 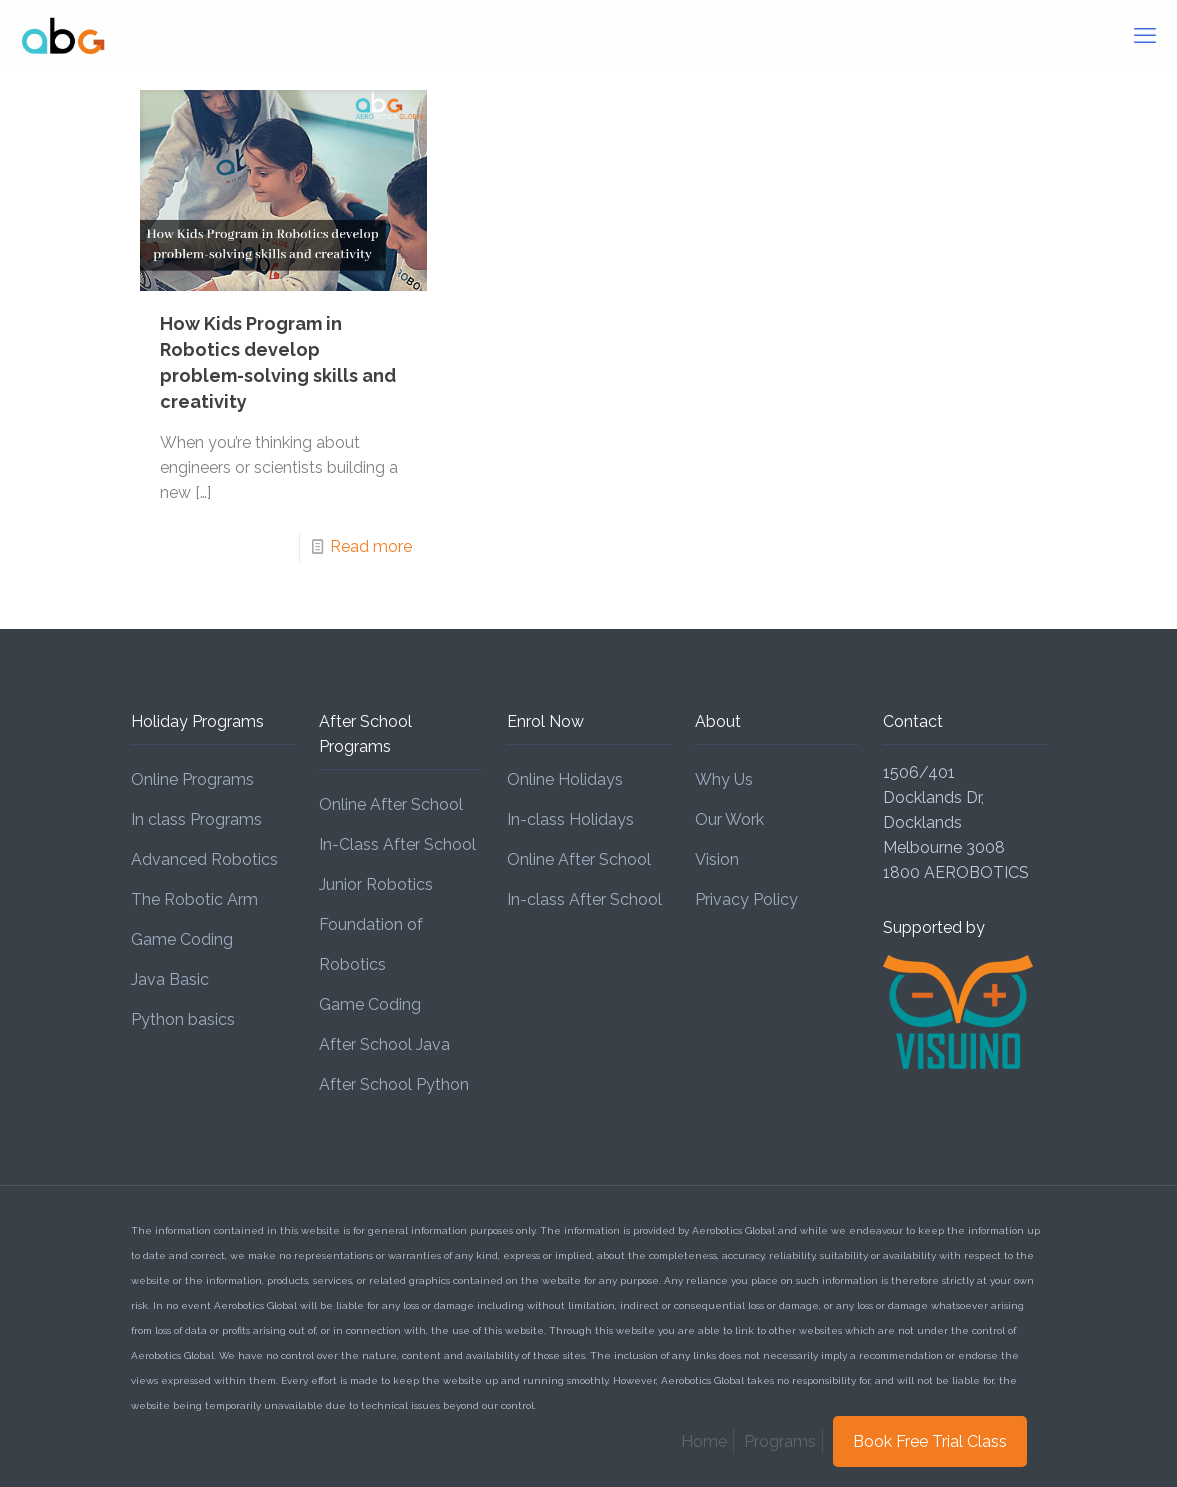 I want to click on Programs, so click(x=780, y=1441).